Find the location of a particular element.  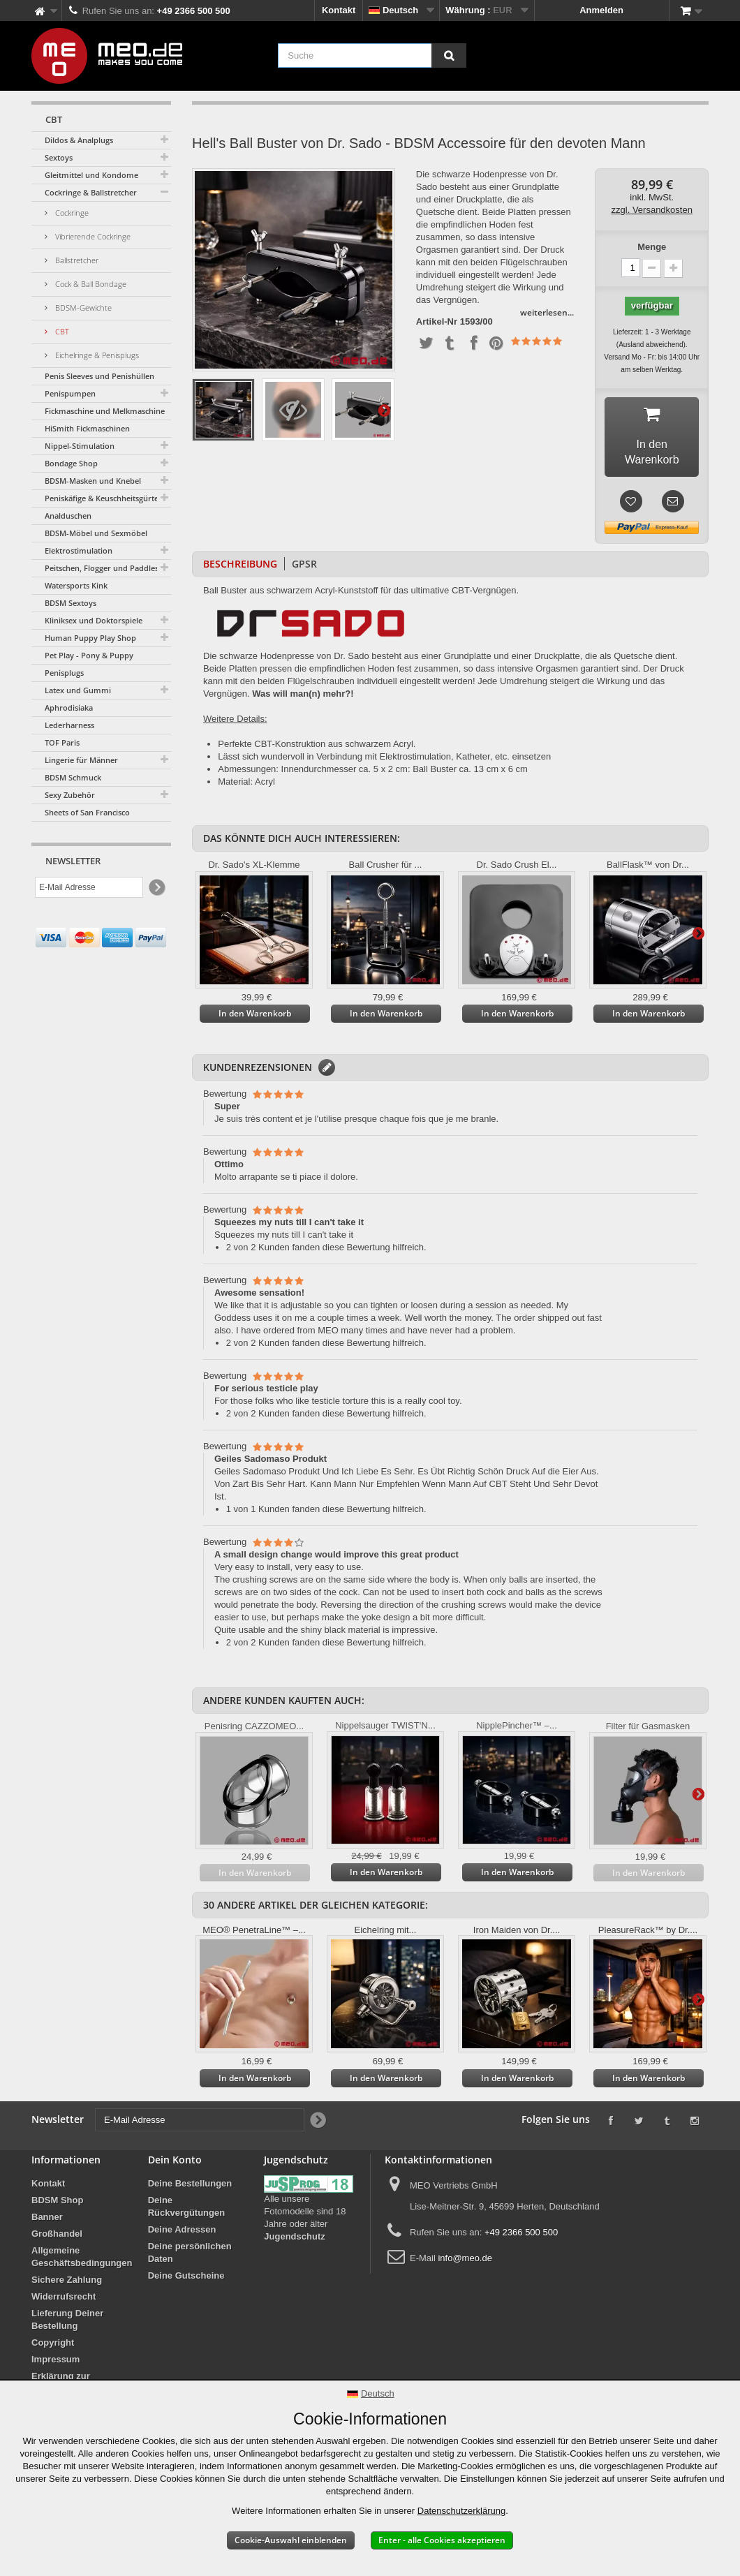

BDSM Sextoys is located at coordinates (70, 603).